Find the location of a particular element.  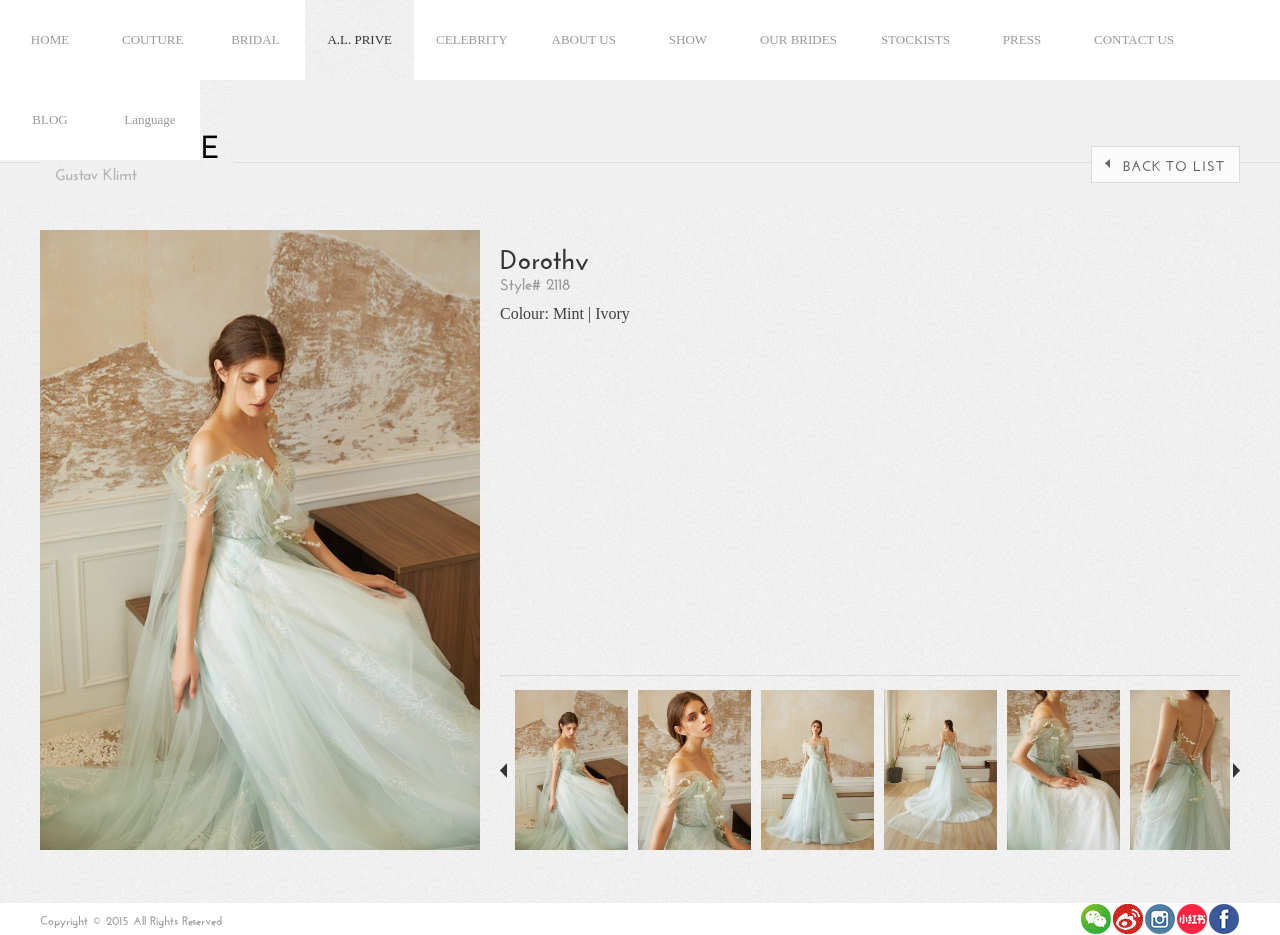

STOCKISTS is located at coordinates (915, 39).